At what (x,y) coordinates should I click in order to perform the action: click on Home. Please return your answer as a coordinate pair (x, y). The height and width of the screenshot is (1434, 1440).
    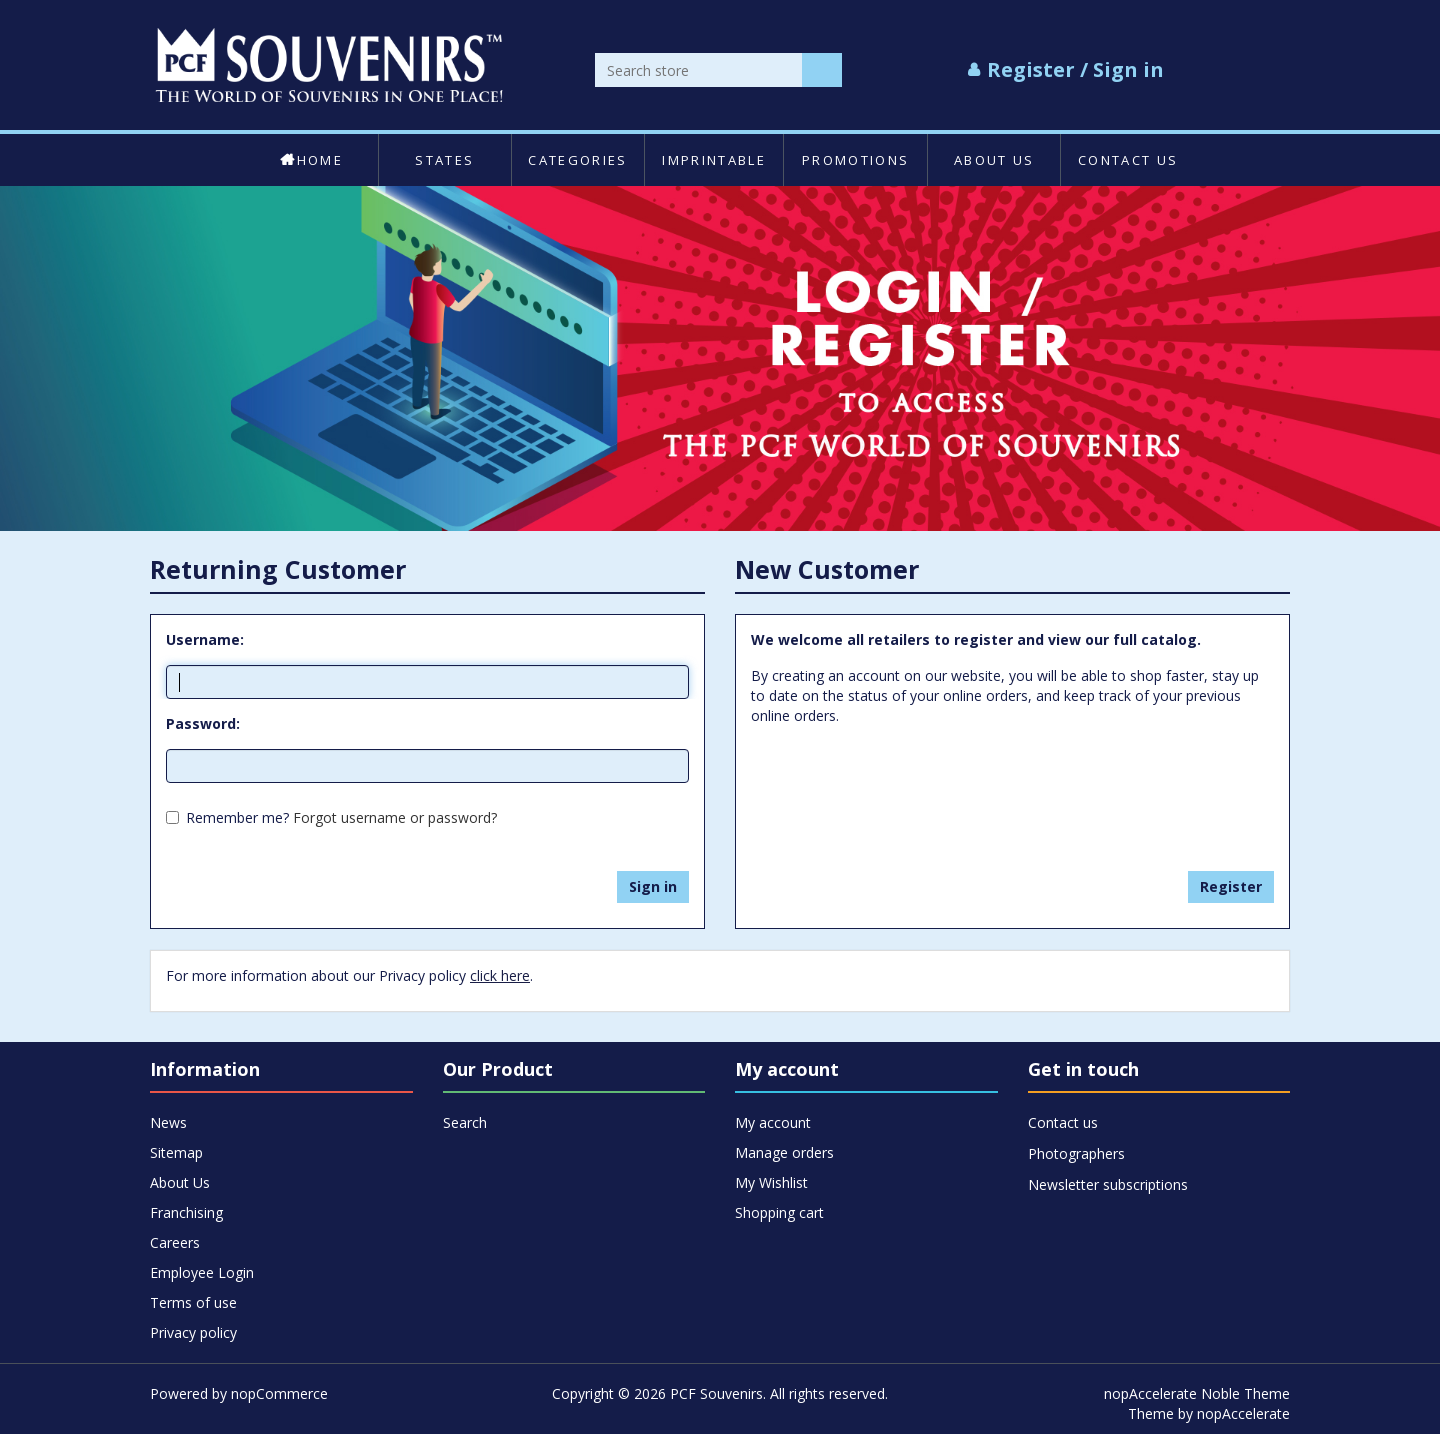
    Looking at the image, I should click on (311, 160).